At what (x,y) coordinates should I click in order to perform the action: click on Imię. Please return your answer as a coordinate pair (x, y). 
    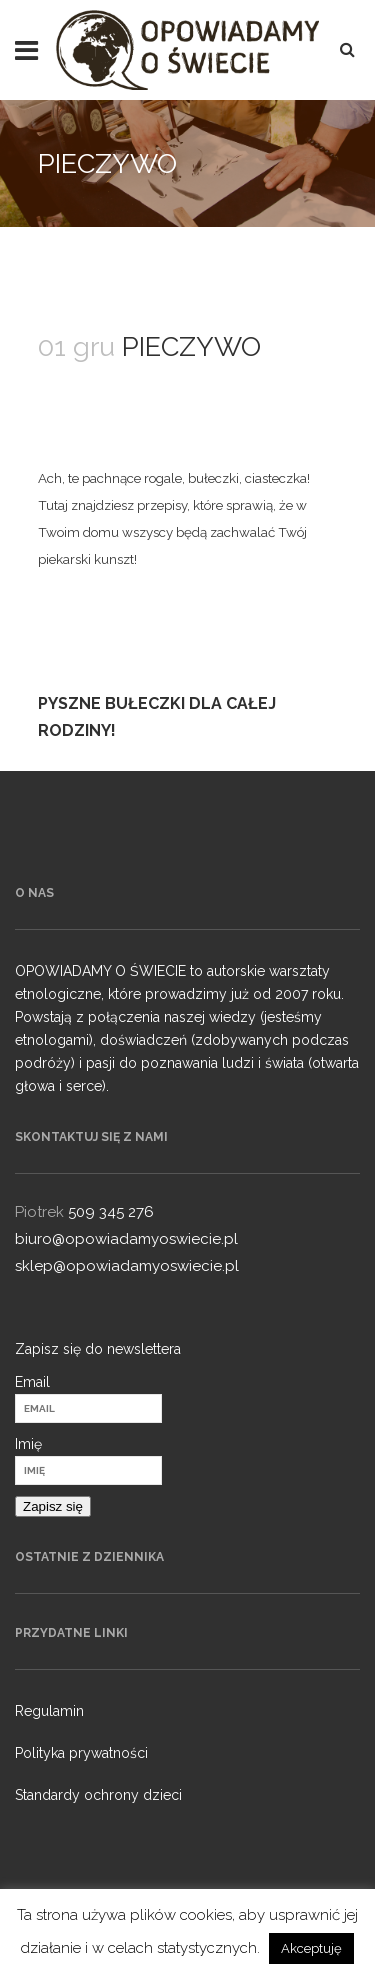
    Looking at the image, I should click on (28, 1444).